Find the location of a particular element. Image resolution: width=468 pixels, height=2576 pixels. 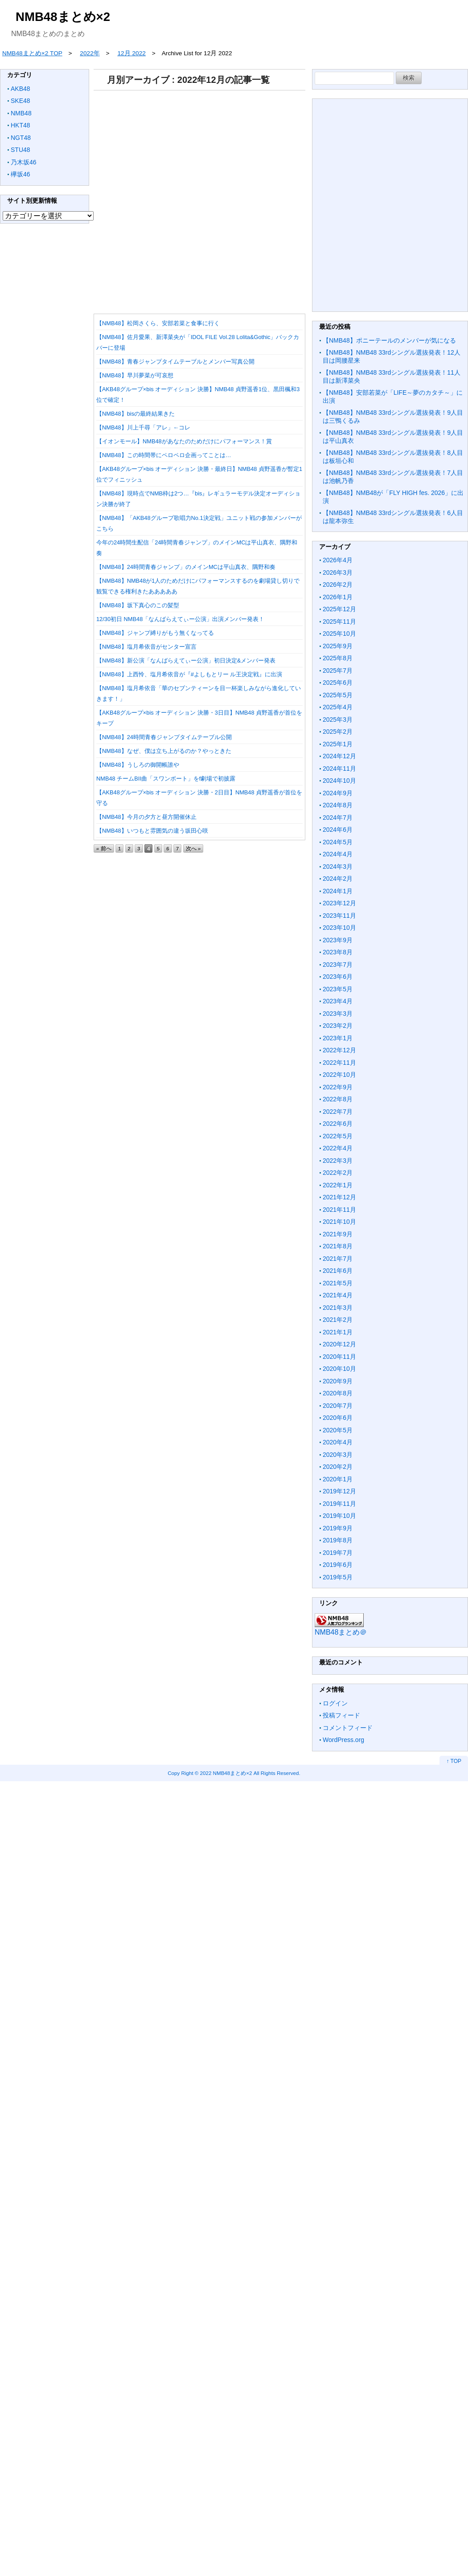

【NMB48】24時間青春ジャンプタイムテーブル公開 is located at coordinates (164, 737).